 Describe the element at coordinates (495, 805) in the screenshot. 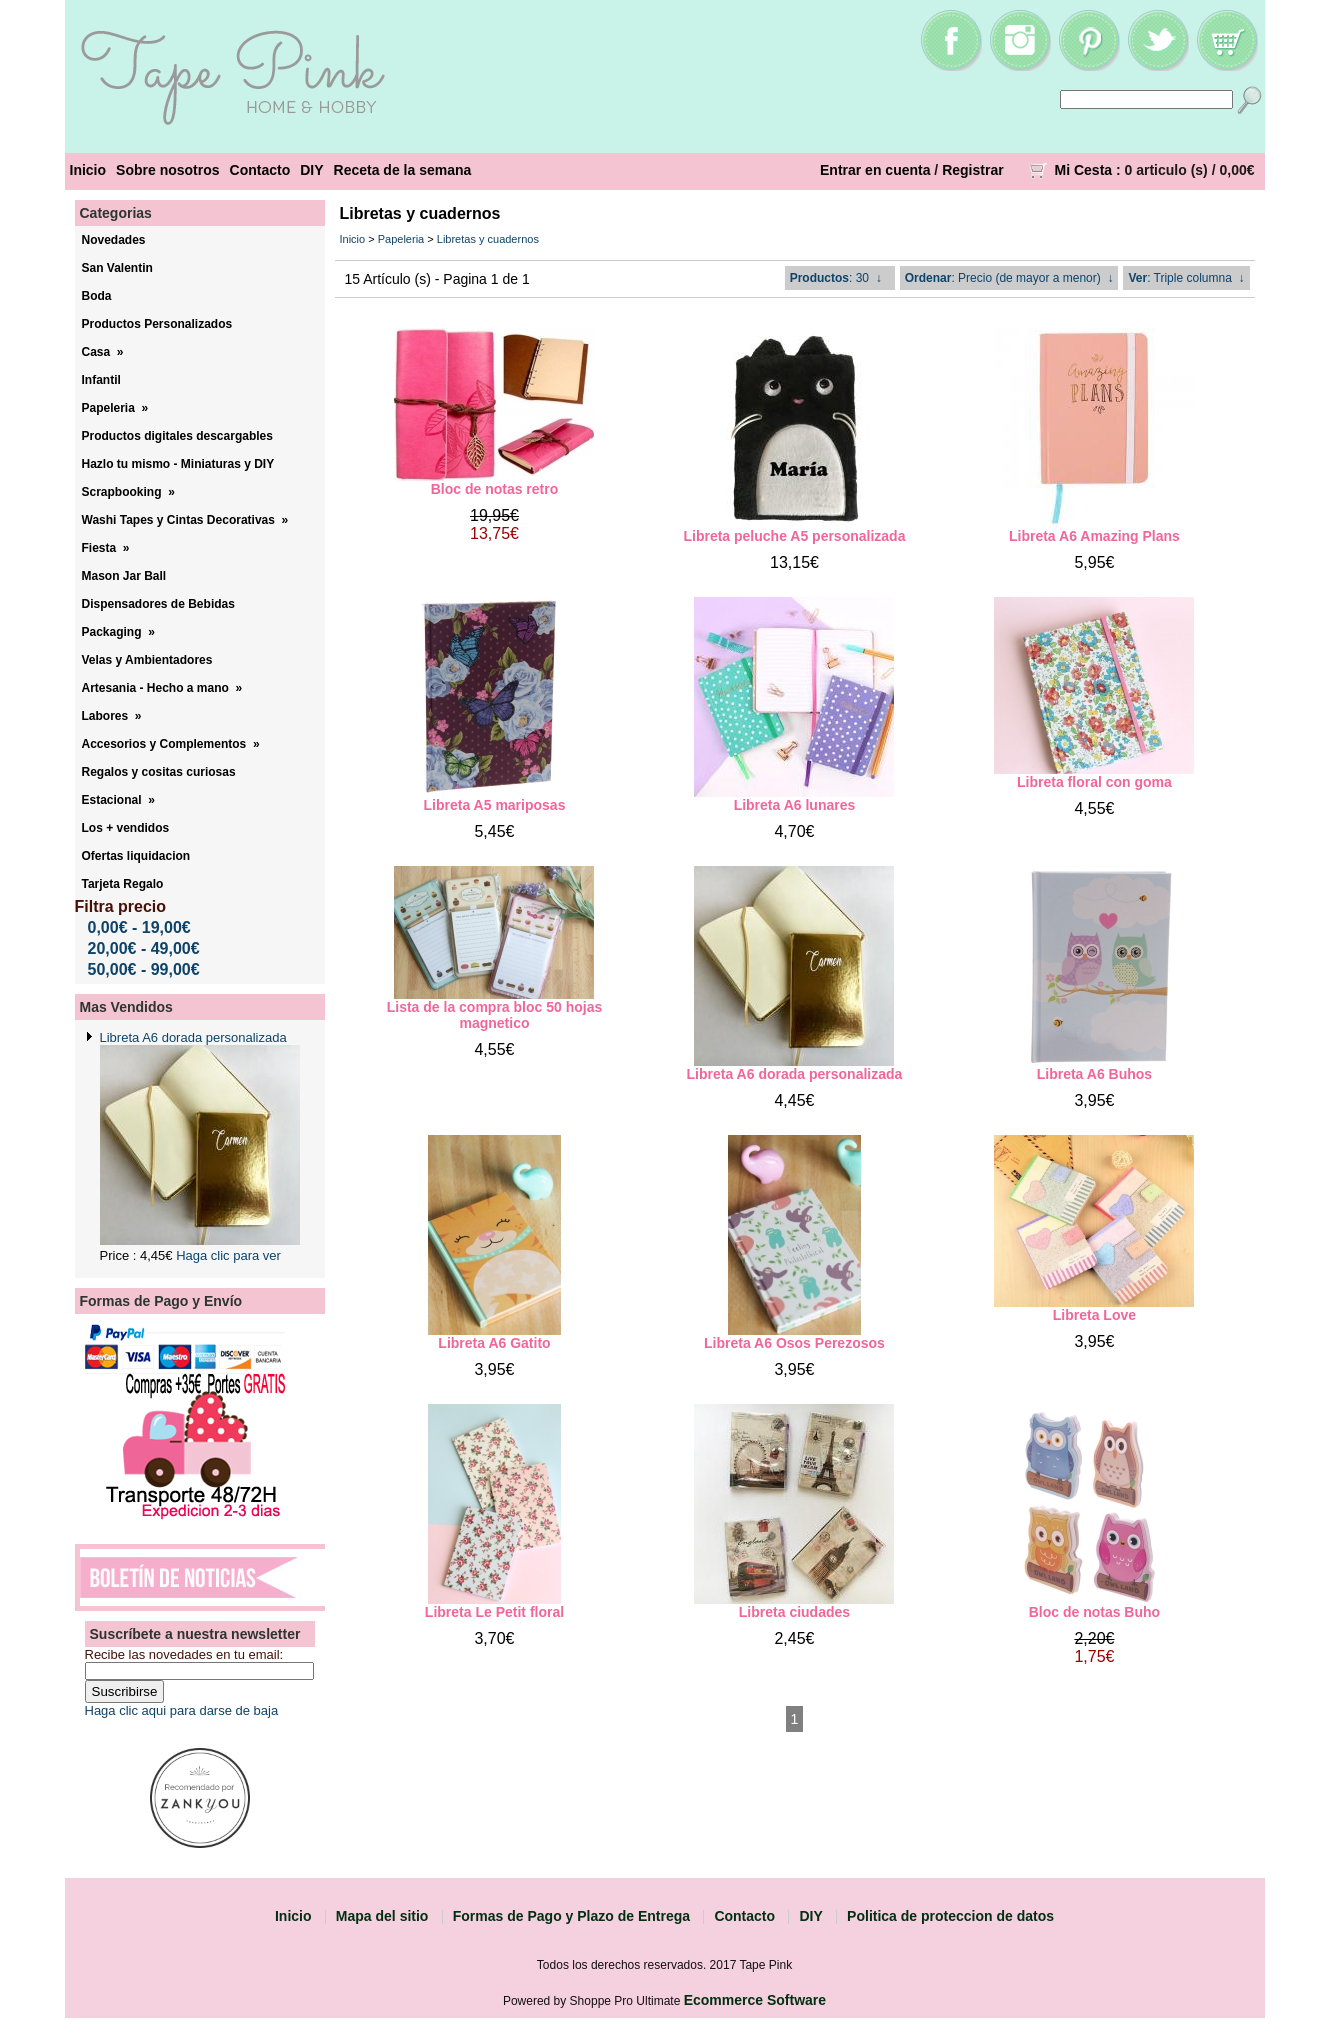

I see `Libreta A5 mariposas` at that location.